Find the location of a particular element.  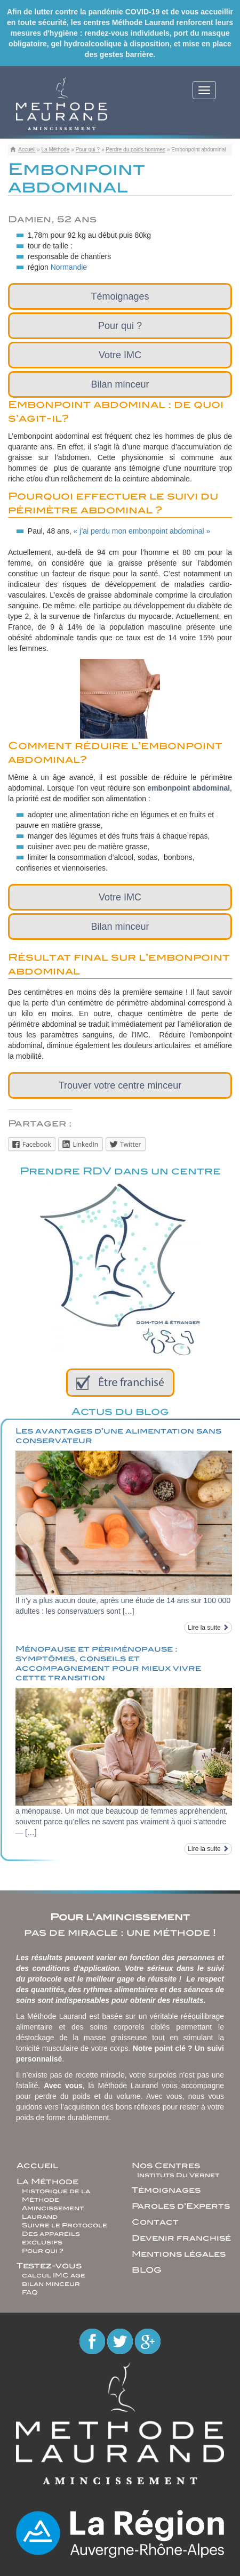

BLOG is located at coordinates (147, 2270).